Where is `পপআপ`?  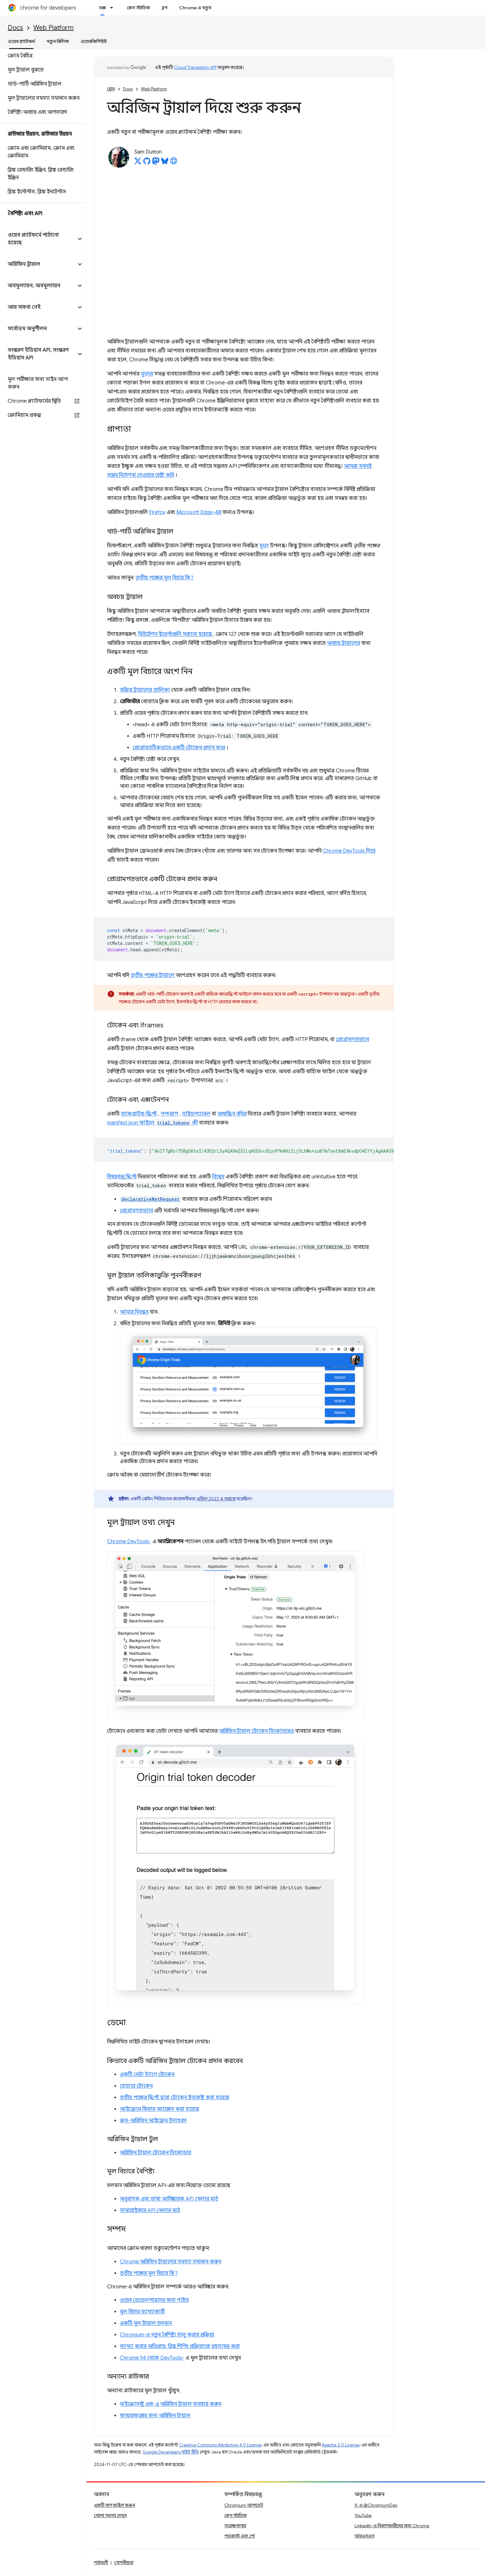
পপআপ is located at coordinates (169, 1114).